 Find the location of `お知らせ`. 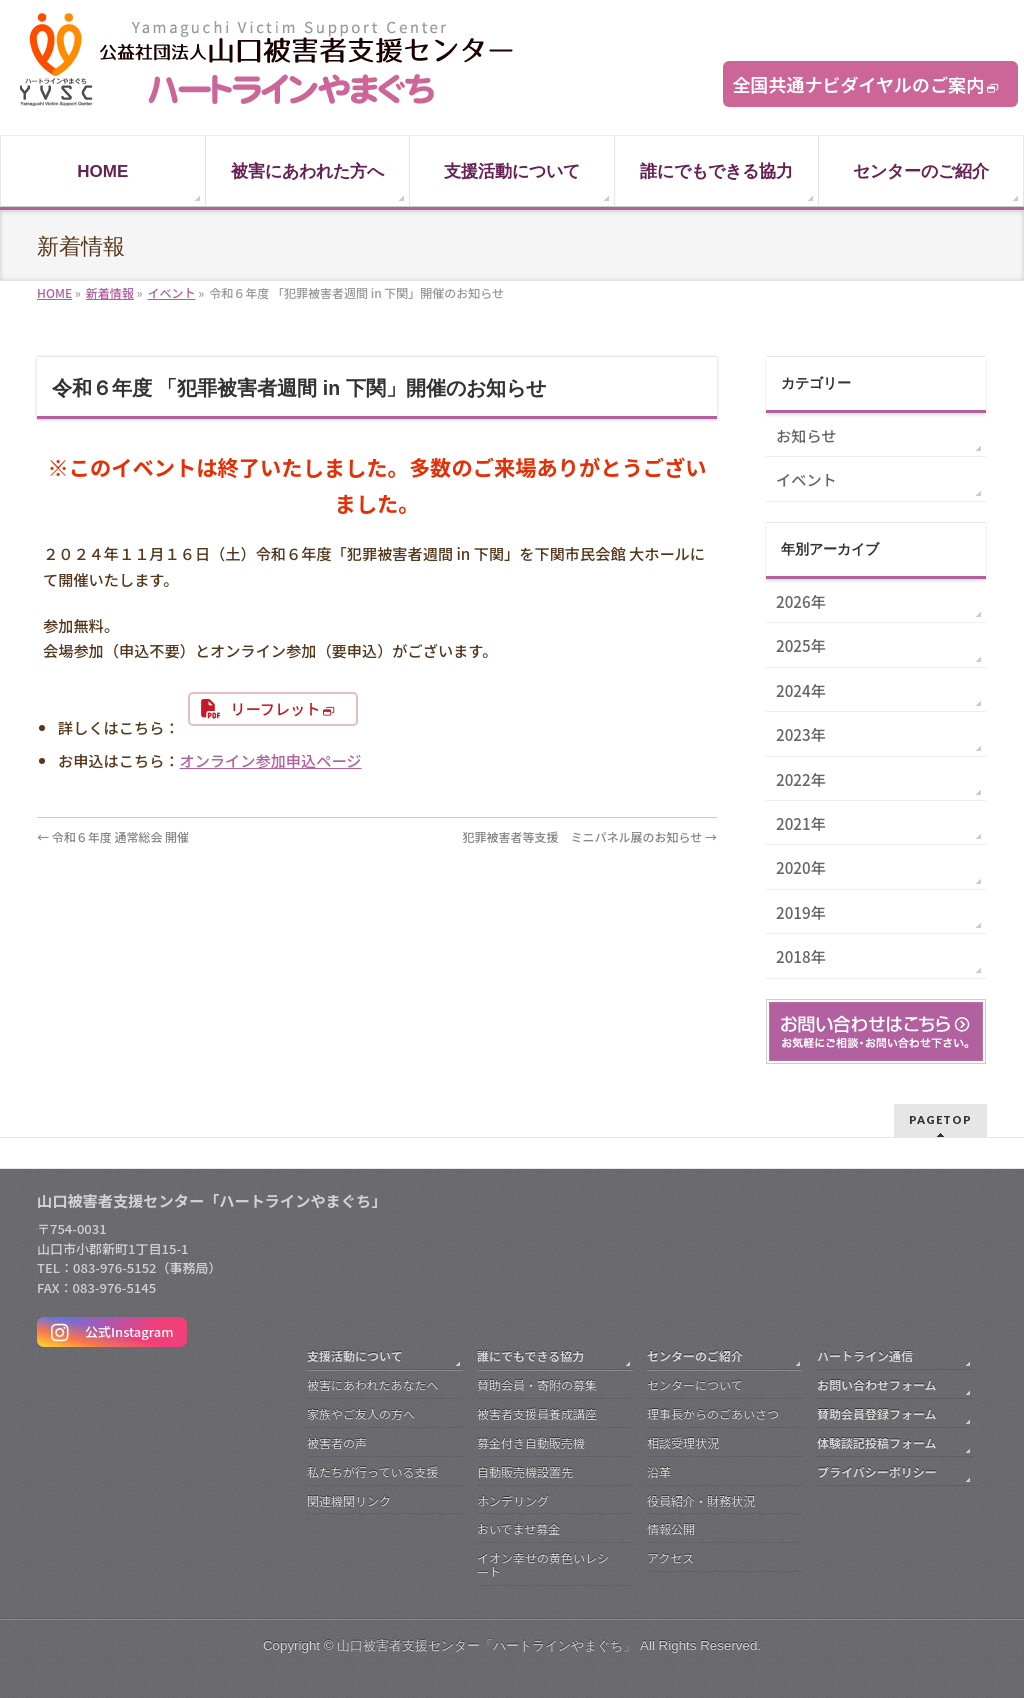

お知らせ is located at coordinates (806, 435).